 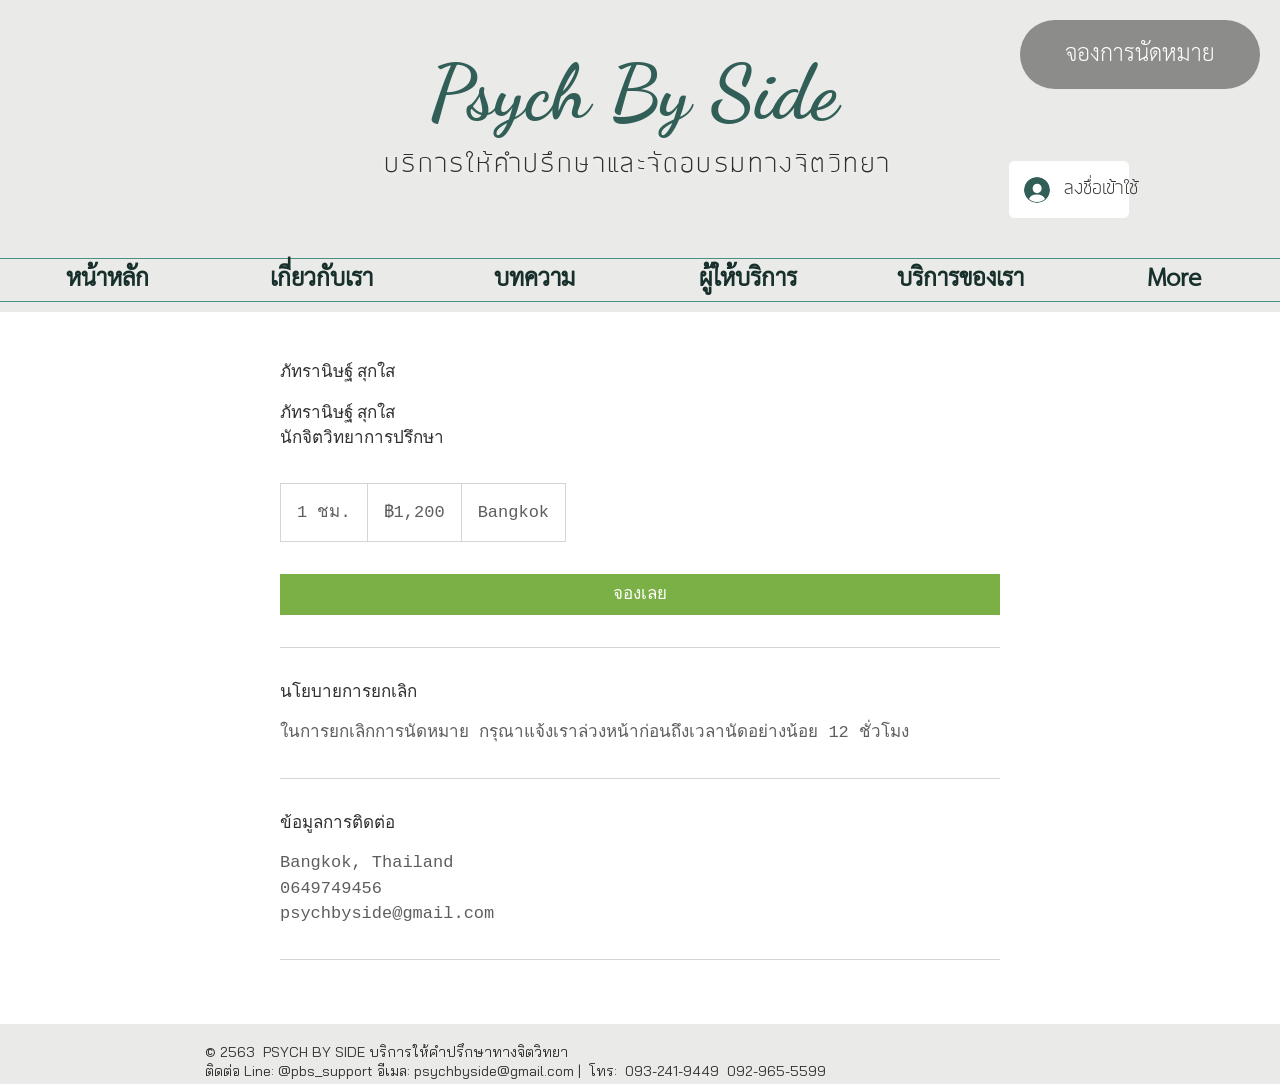 What do you see at coordinates (1140, 54) in the screenshot?
I see `[จองการนัดหมาย]` at bounding box center [1140, 54].